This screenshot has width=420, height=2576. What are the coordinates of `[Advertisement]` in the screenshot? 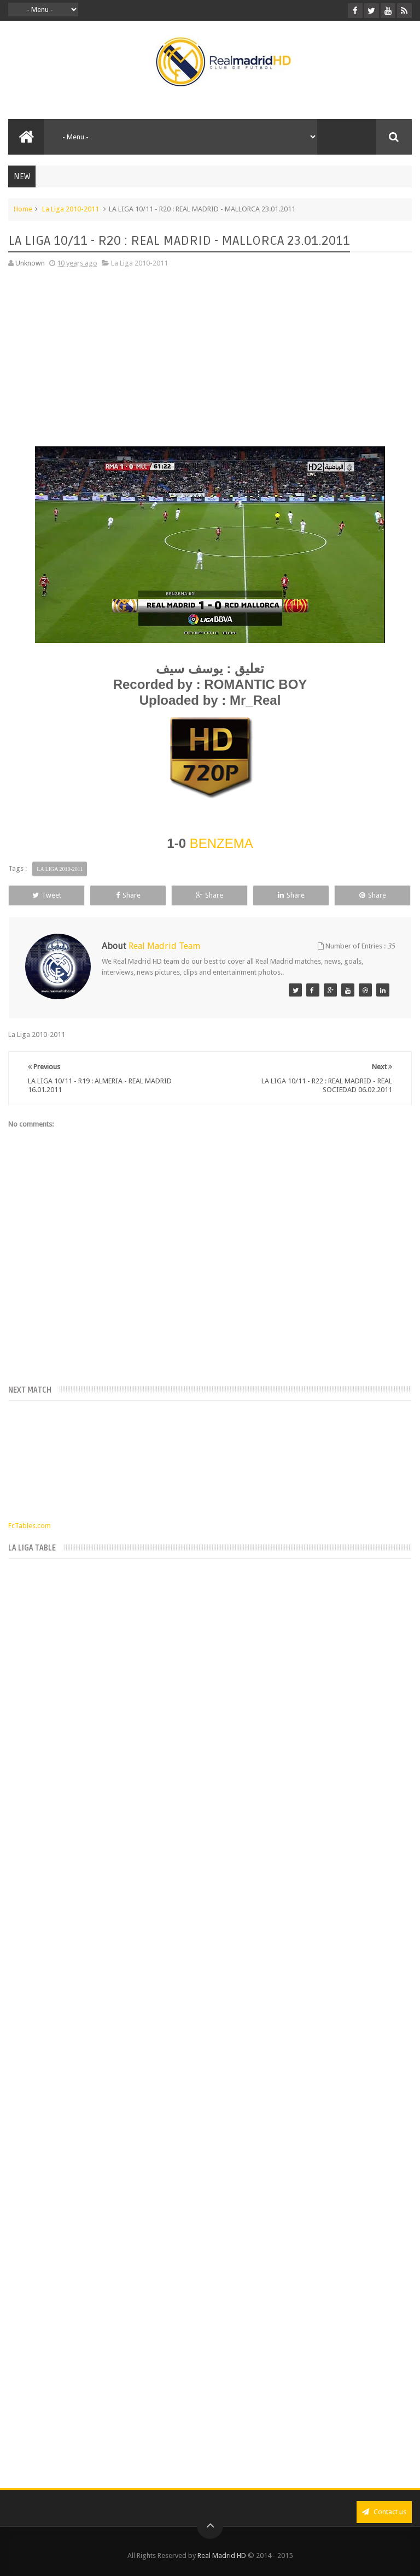 It's located at (210, 354).